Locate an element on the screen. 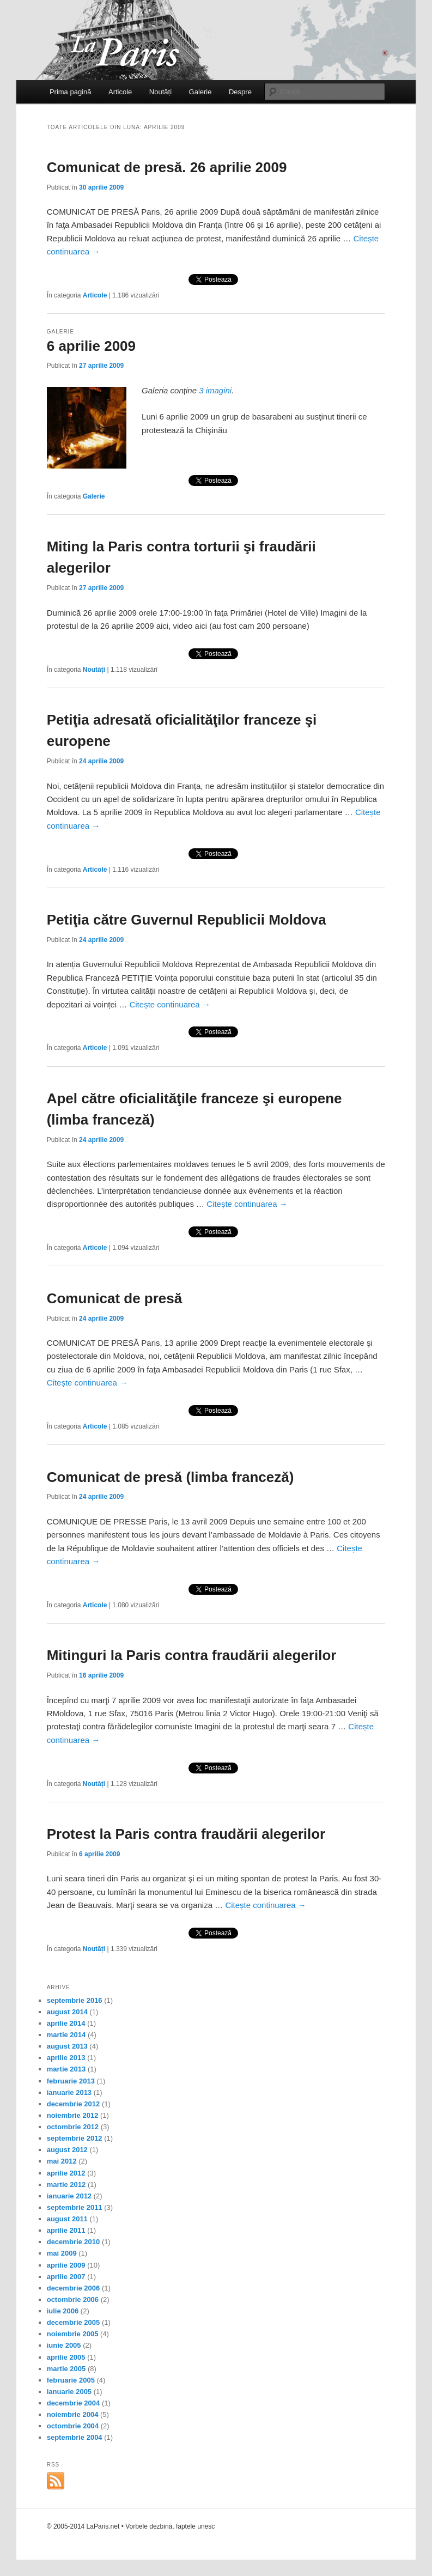 The width and height of the screenshot is (432, 2576). Galerie is located at coordinates (200, 92).